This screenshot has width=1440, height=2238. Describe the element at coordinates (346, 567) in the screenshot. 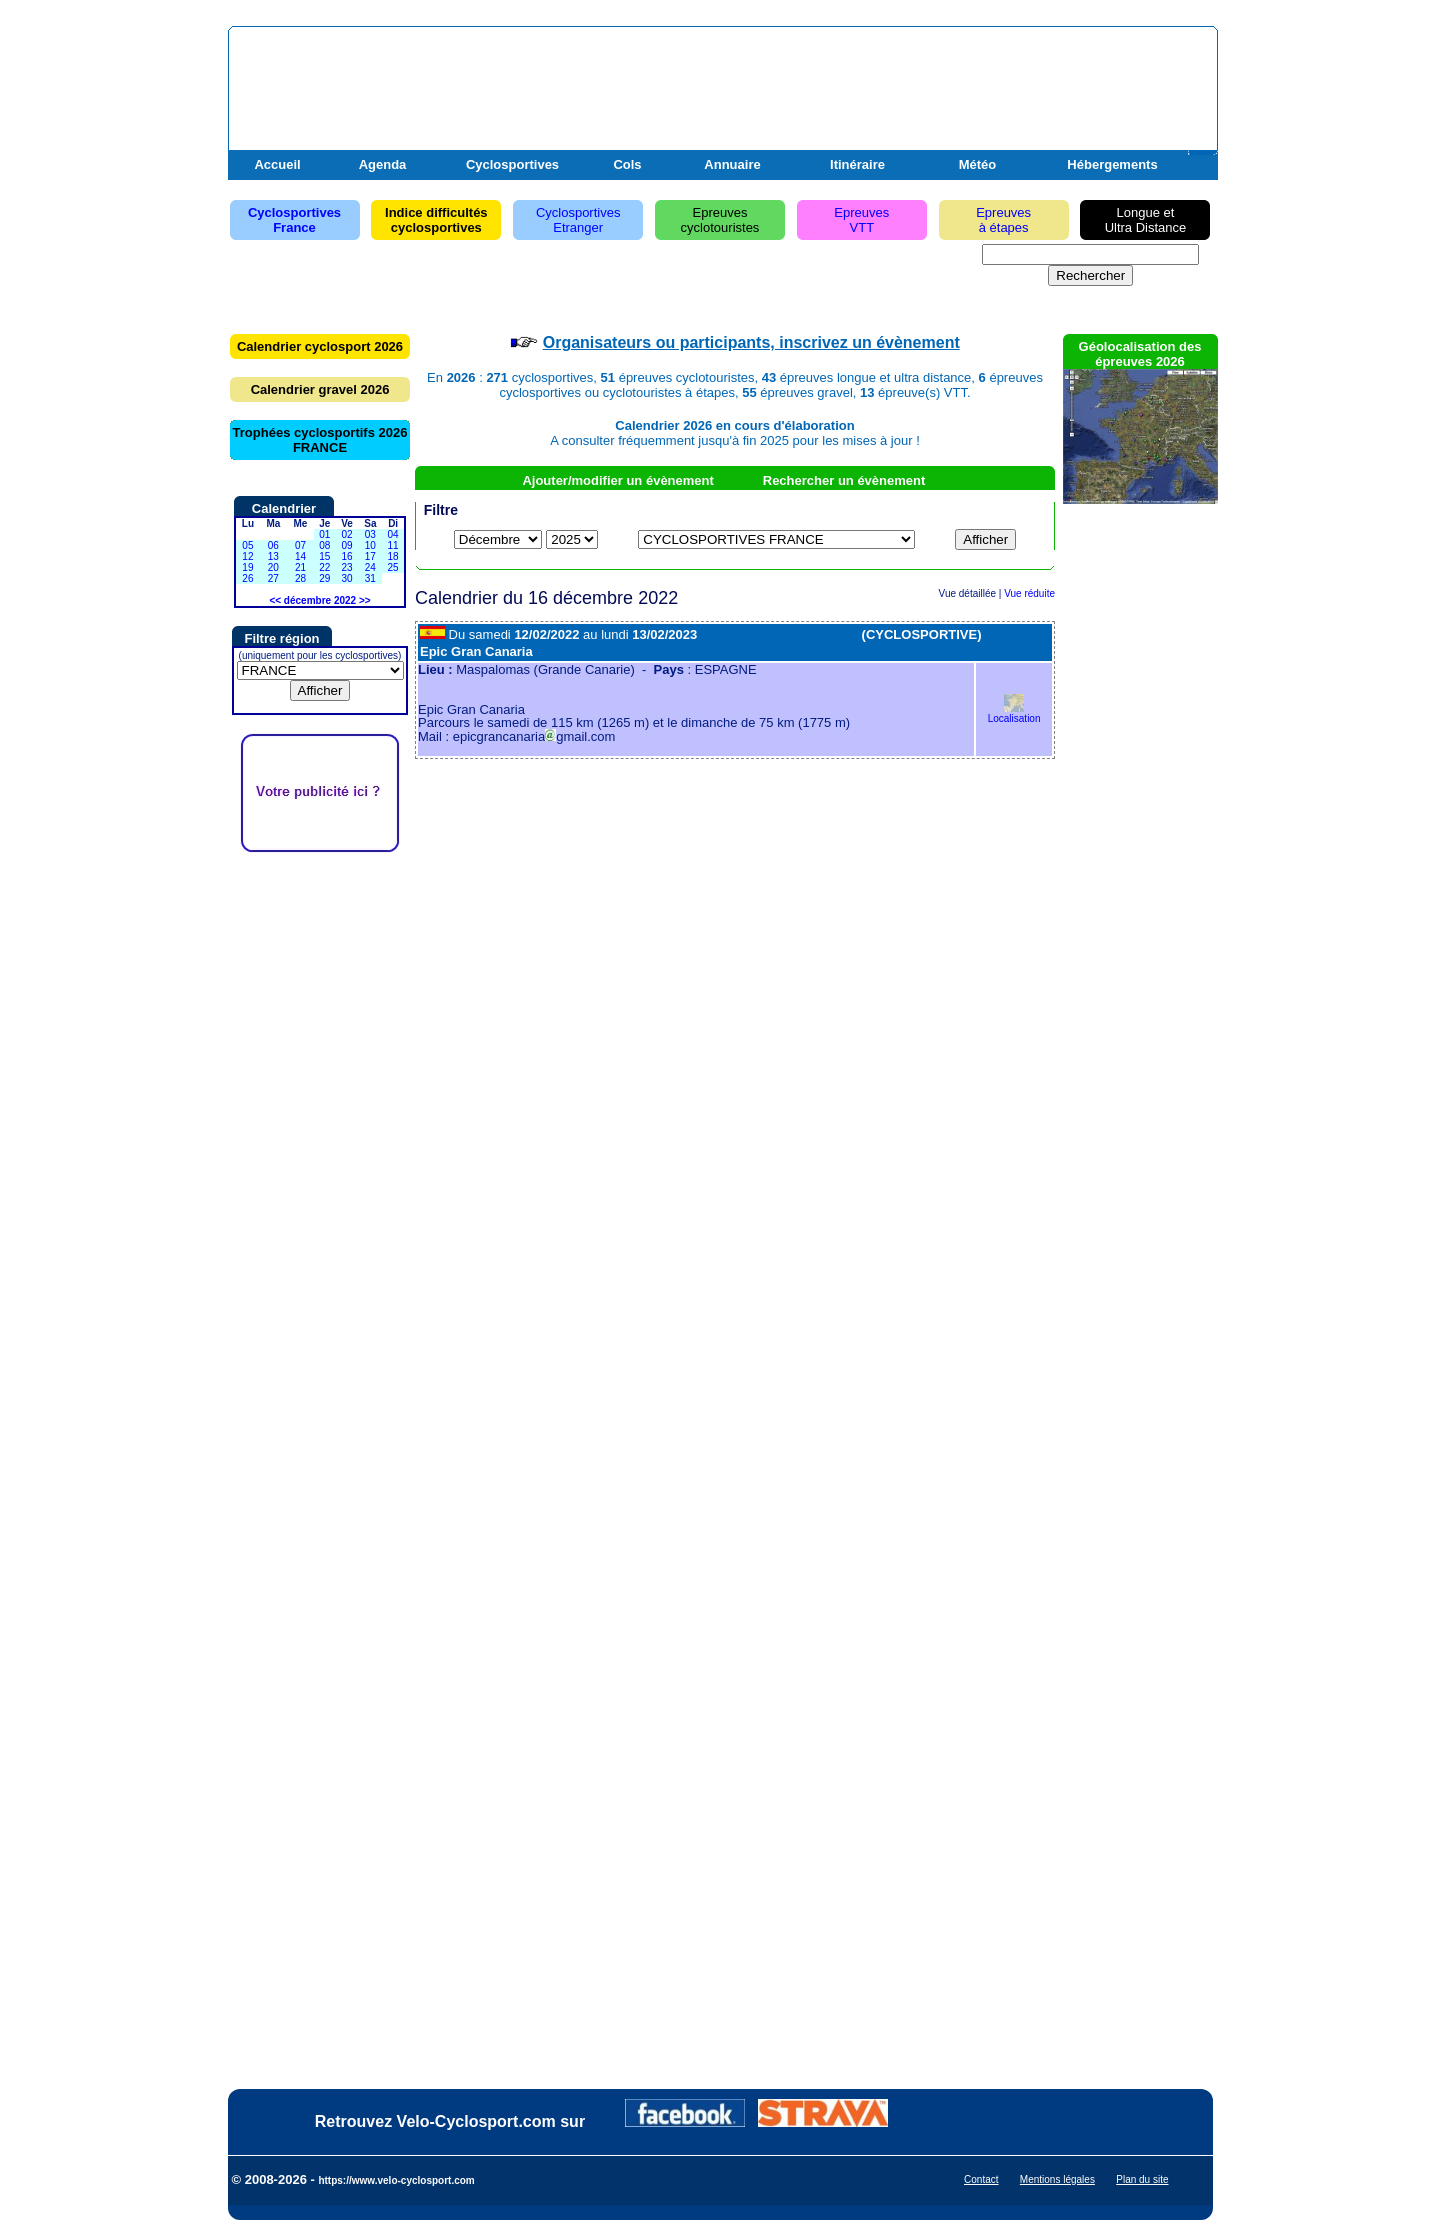

I see `23` at that location.